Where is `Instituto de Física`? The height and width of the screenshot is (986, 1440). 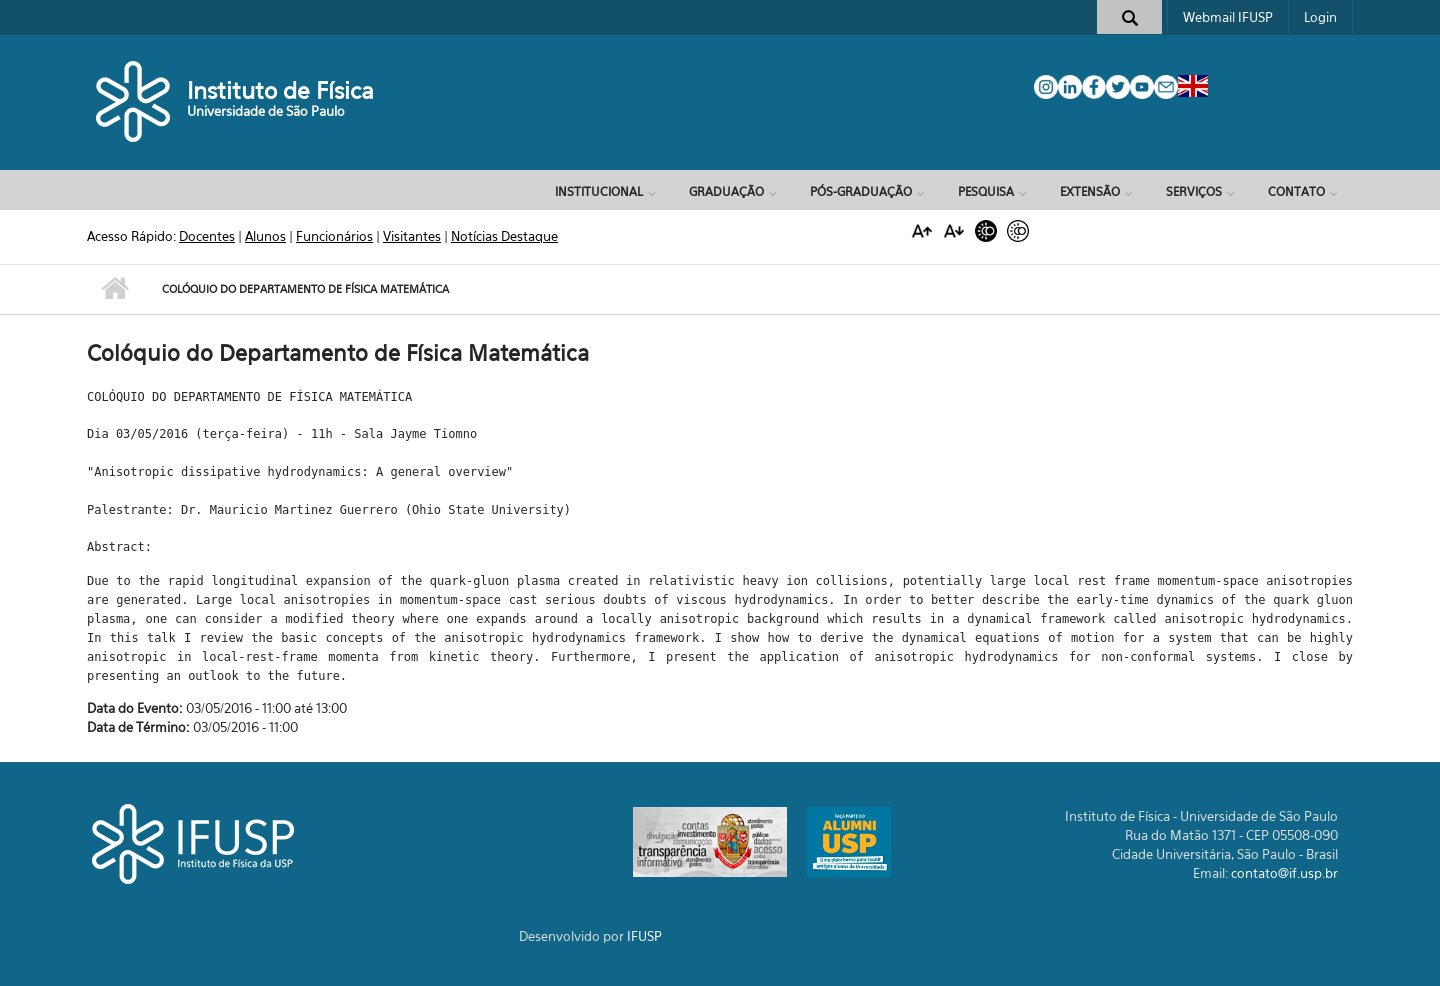 Instituto de Física is located at coordinates (280, 90).